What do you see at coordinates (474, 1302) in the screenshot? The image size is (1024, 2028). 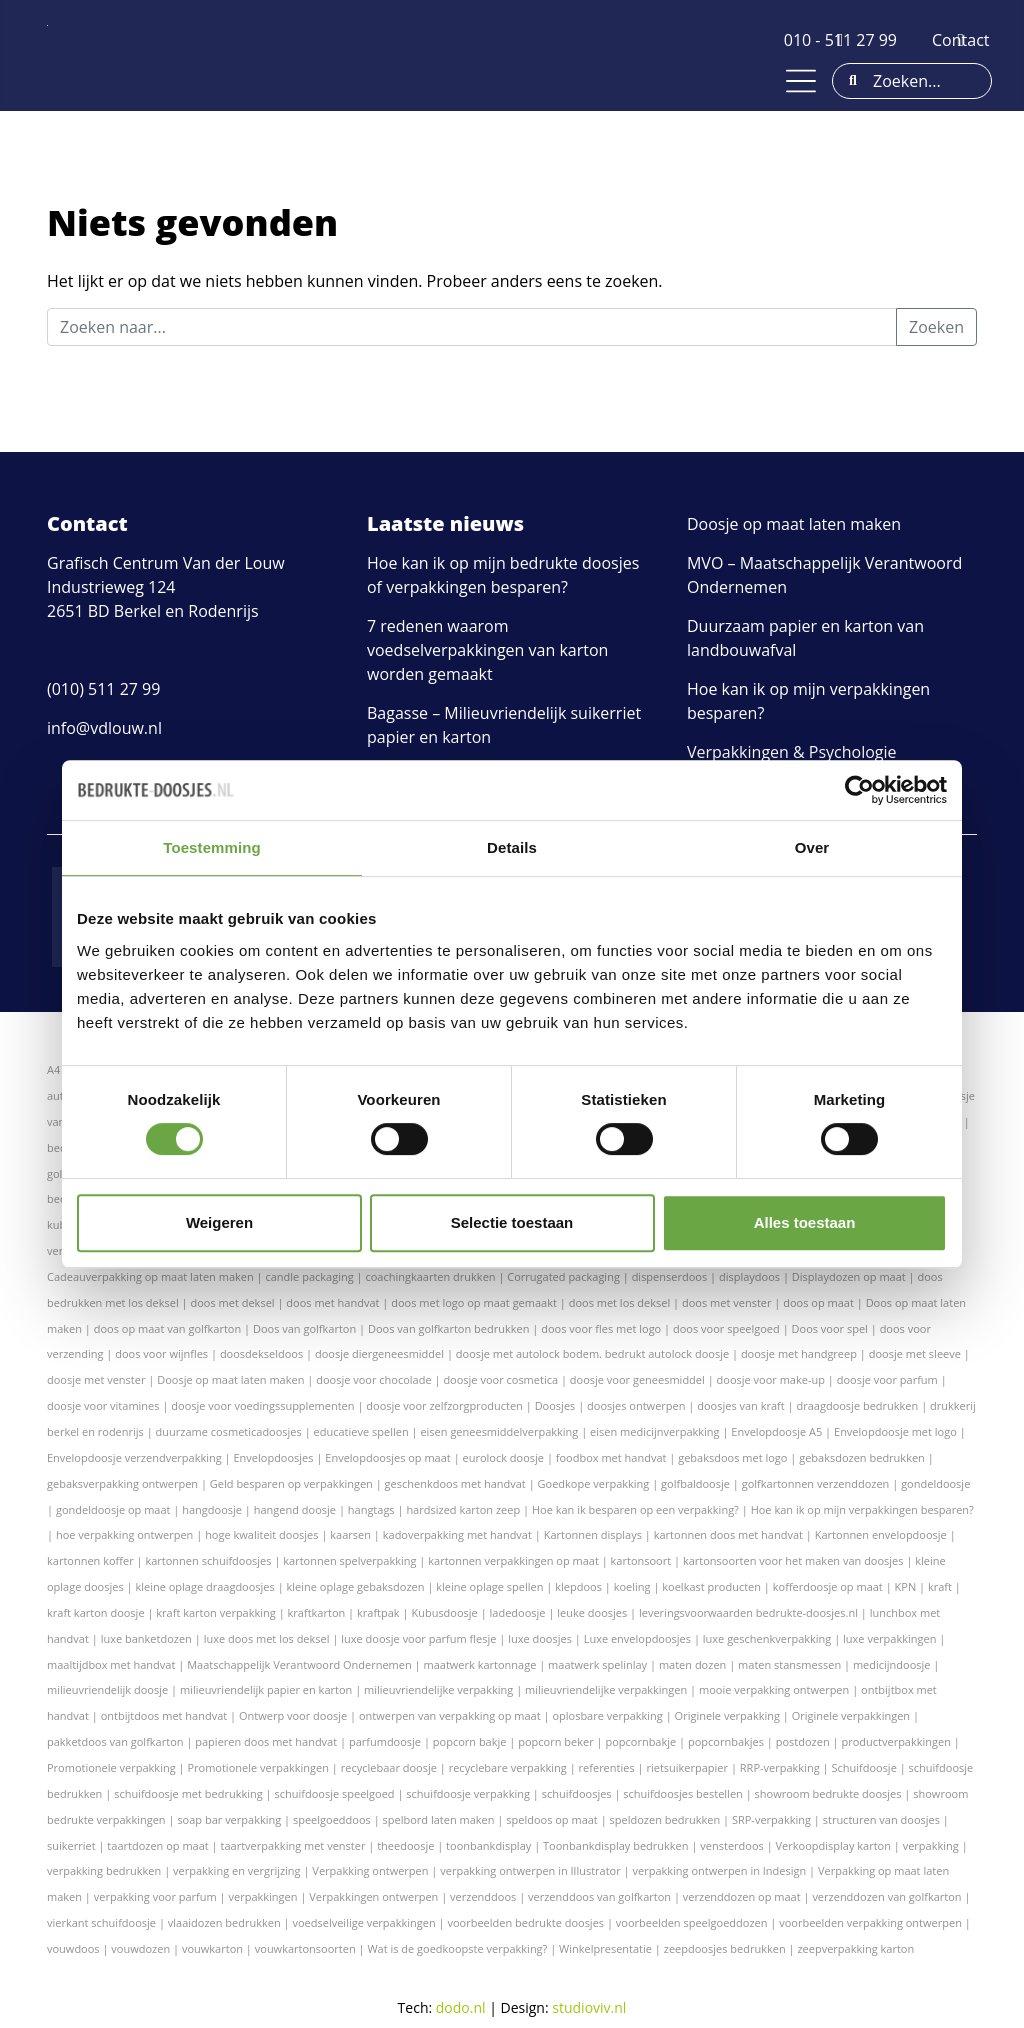 I see `doos met logo op maat gemaakt` at bounding box center [474, 1302].